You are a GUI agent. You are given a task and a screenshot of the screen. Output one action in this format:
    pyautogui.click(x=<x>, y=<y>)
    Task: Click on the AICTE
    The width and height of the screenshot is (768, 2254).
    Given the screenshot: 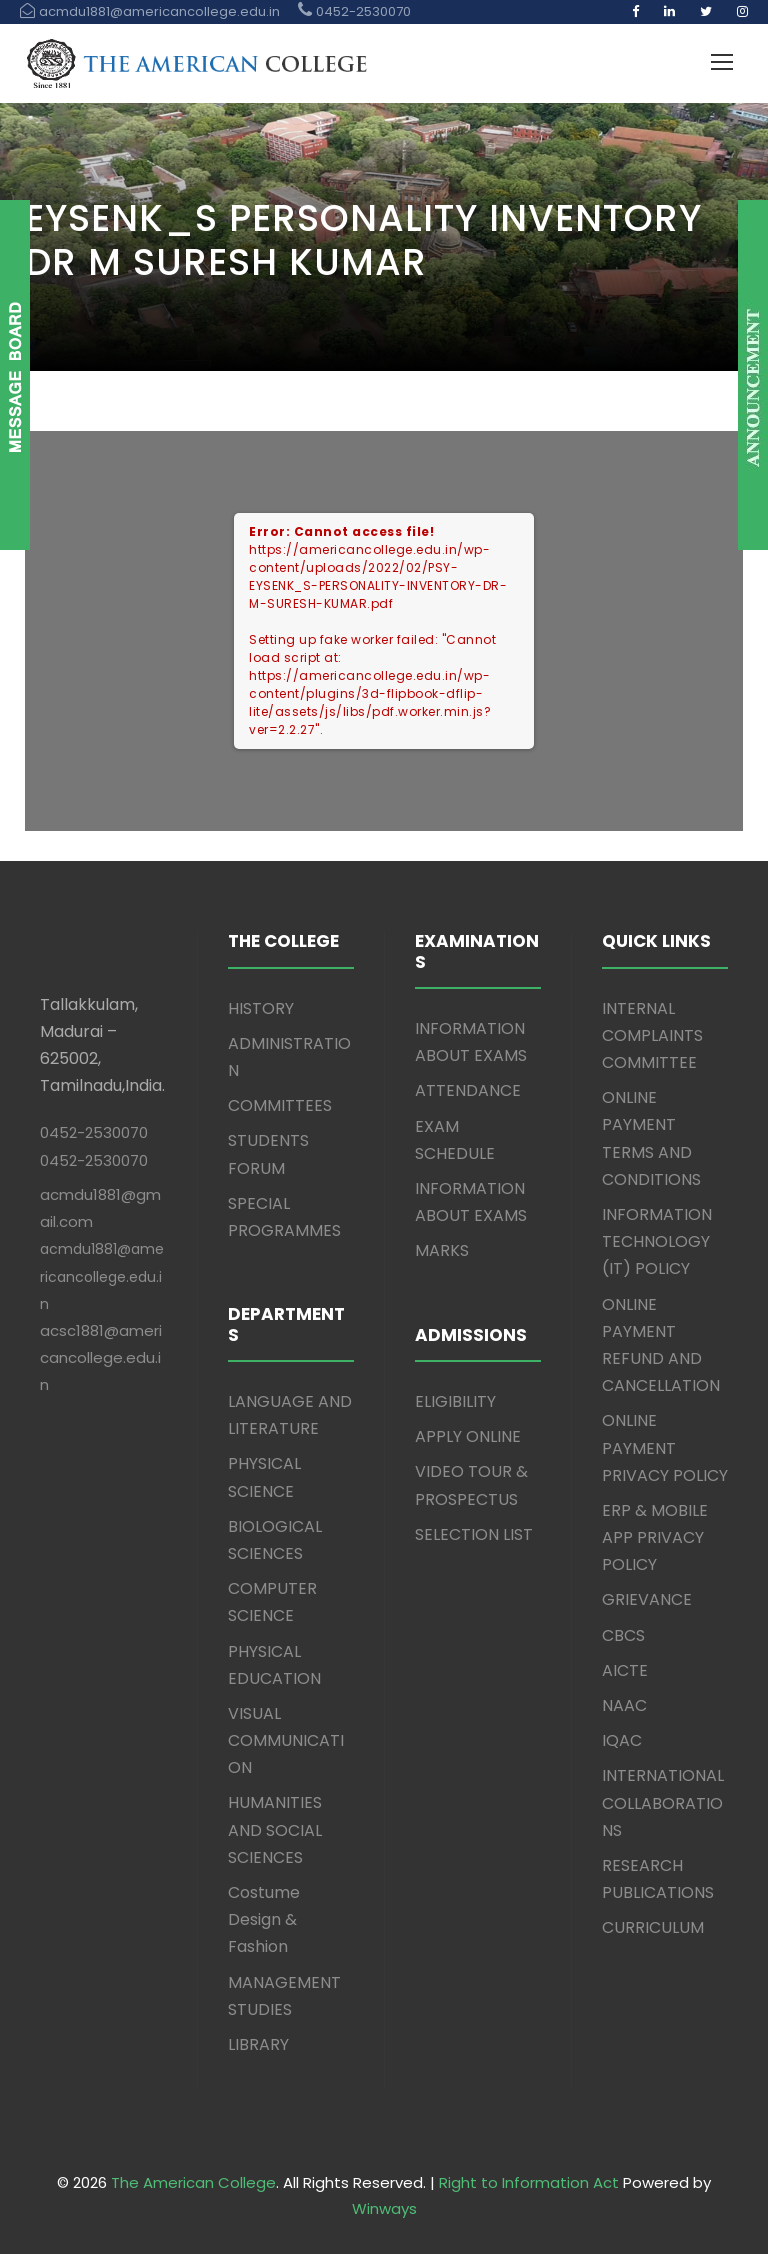 What is the action you would take?
    pyautogui.click(x=625, y=1670)
    